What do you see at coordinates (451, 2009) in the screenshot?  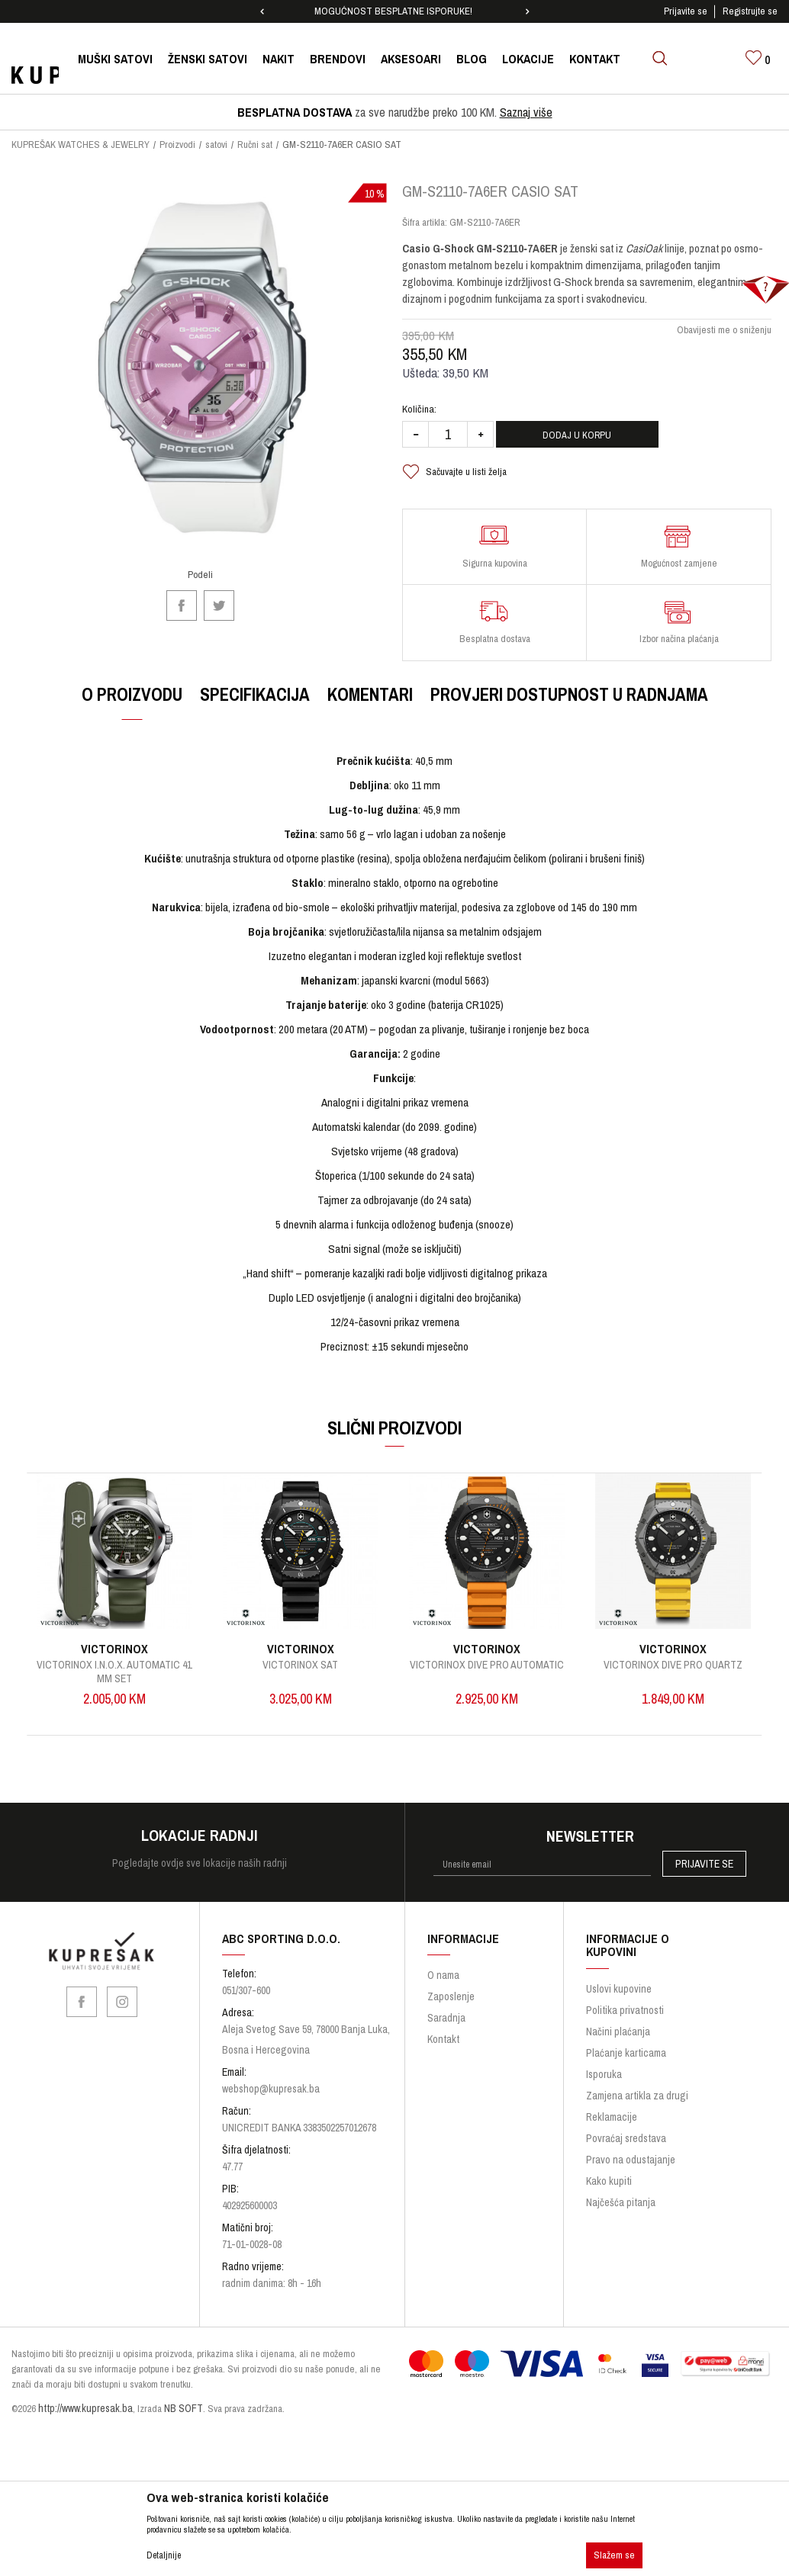 I see `Zaposlenje` at bounding box center [451, 2009].